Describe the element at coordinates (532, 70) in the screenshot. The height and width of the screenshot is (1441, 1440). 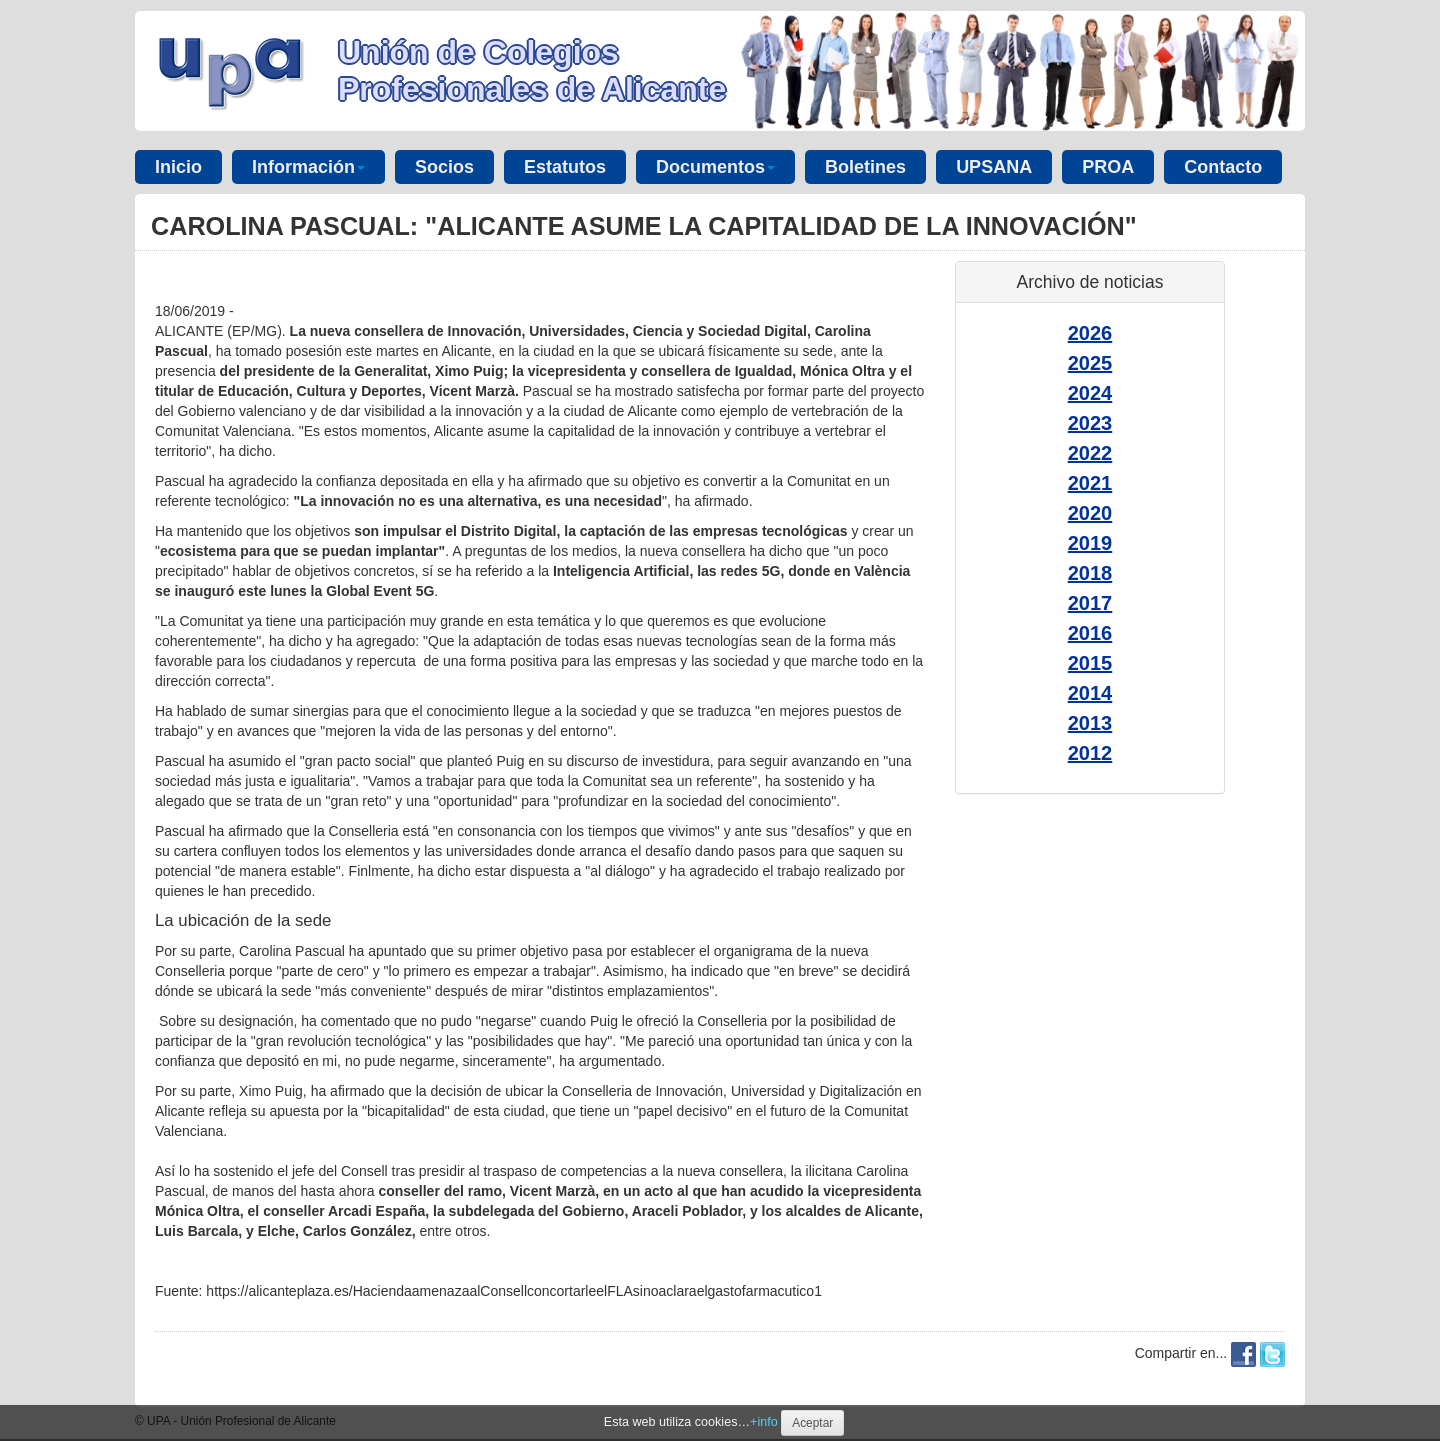
I see `Unión de Colegios Profesionales de Alicante` at that location.